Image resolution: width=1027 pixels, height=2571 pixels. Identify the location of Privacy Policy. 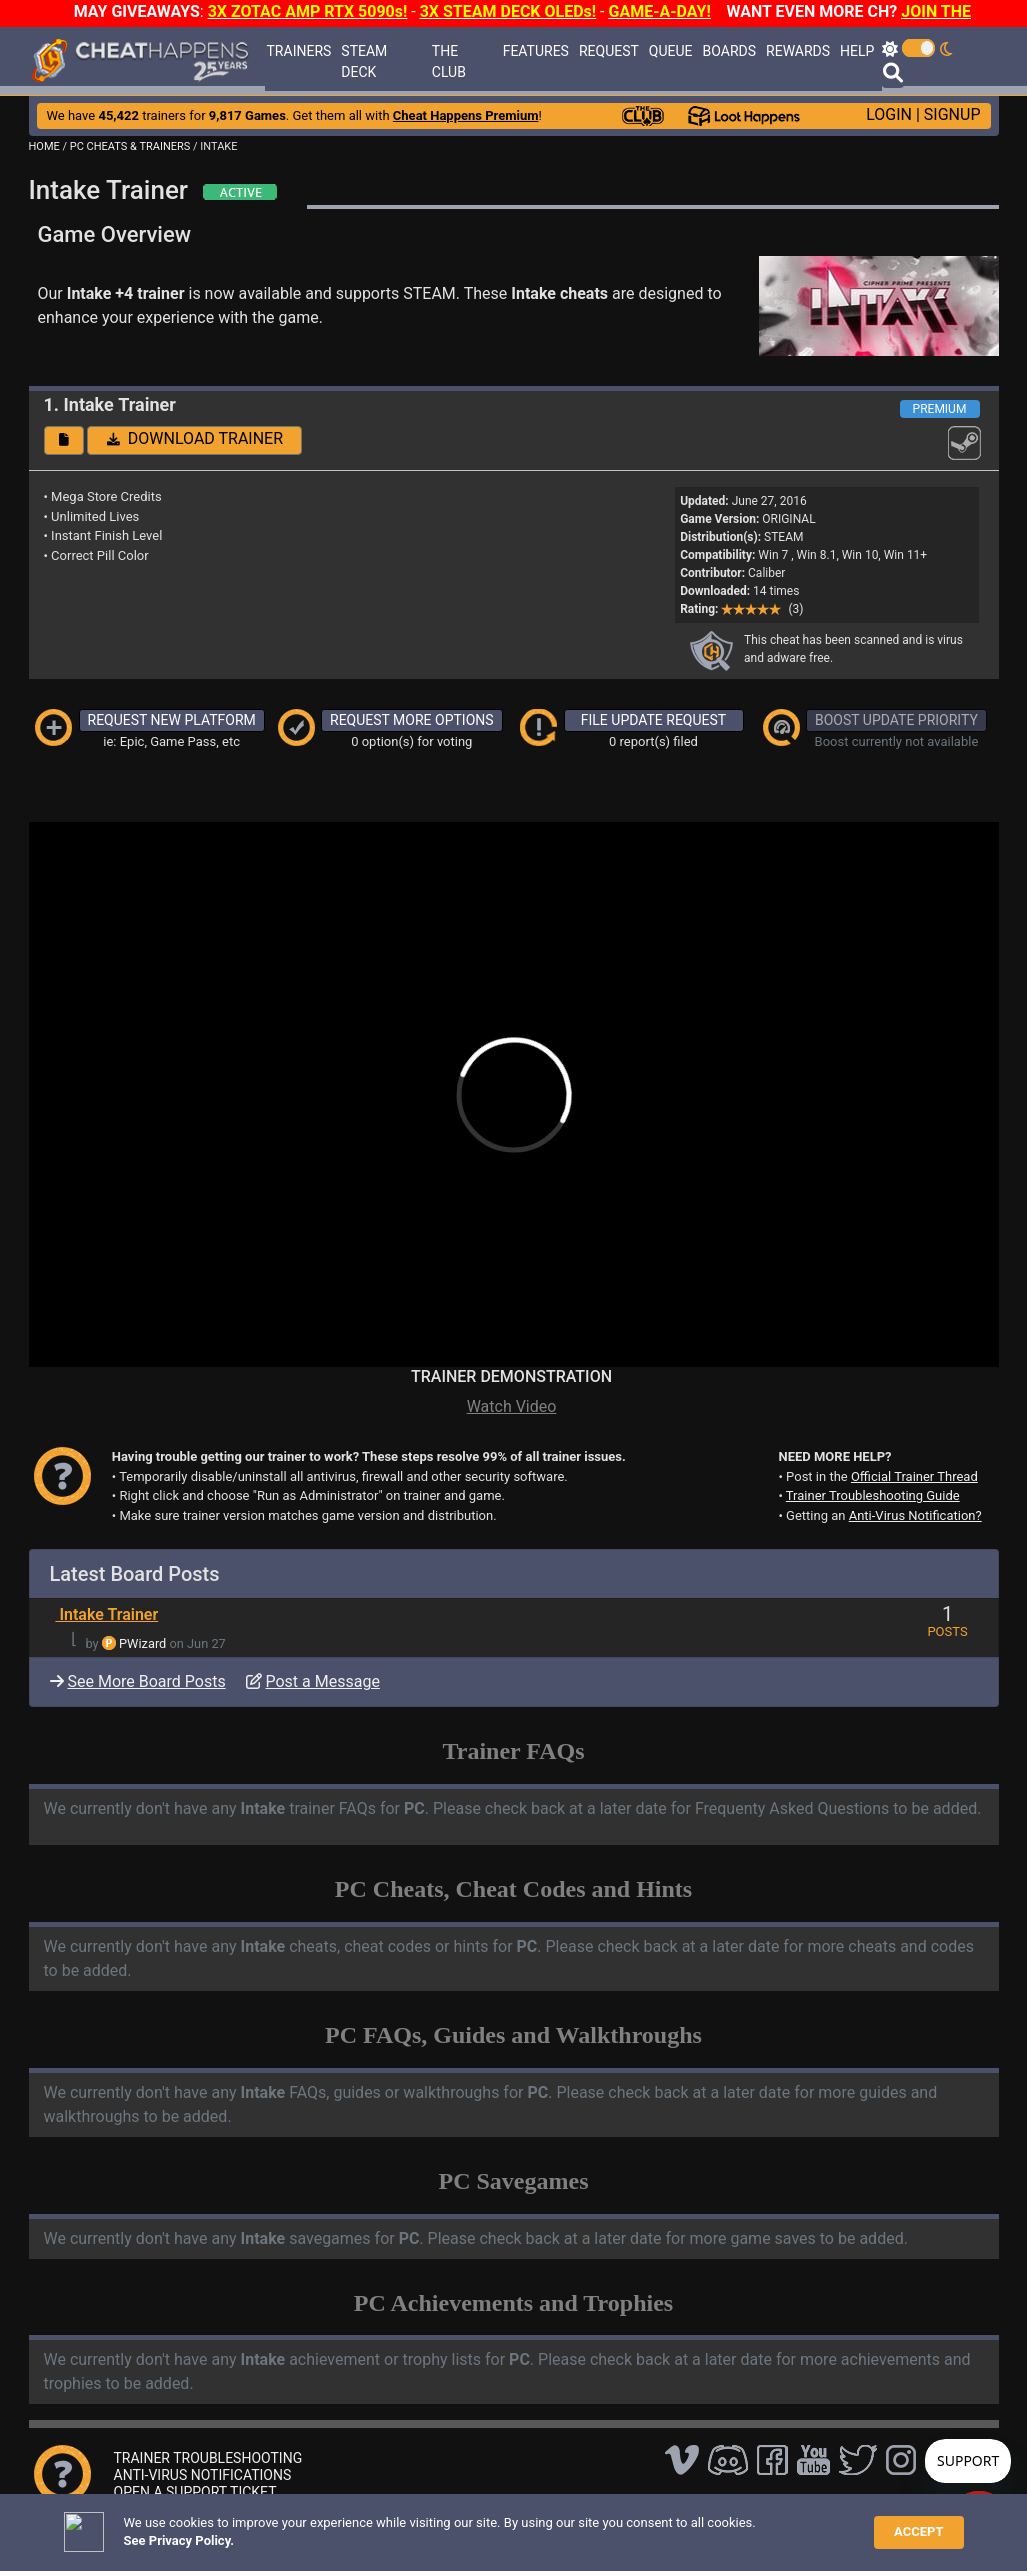
(475, 2525).